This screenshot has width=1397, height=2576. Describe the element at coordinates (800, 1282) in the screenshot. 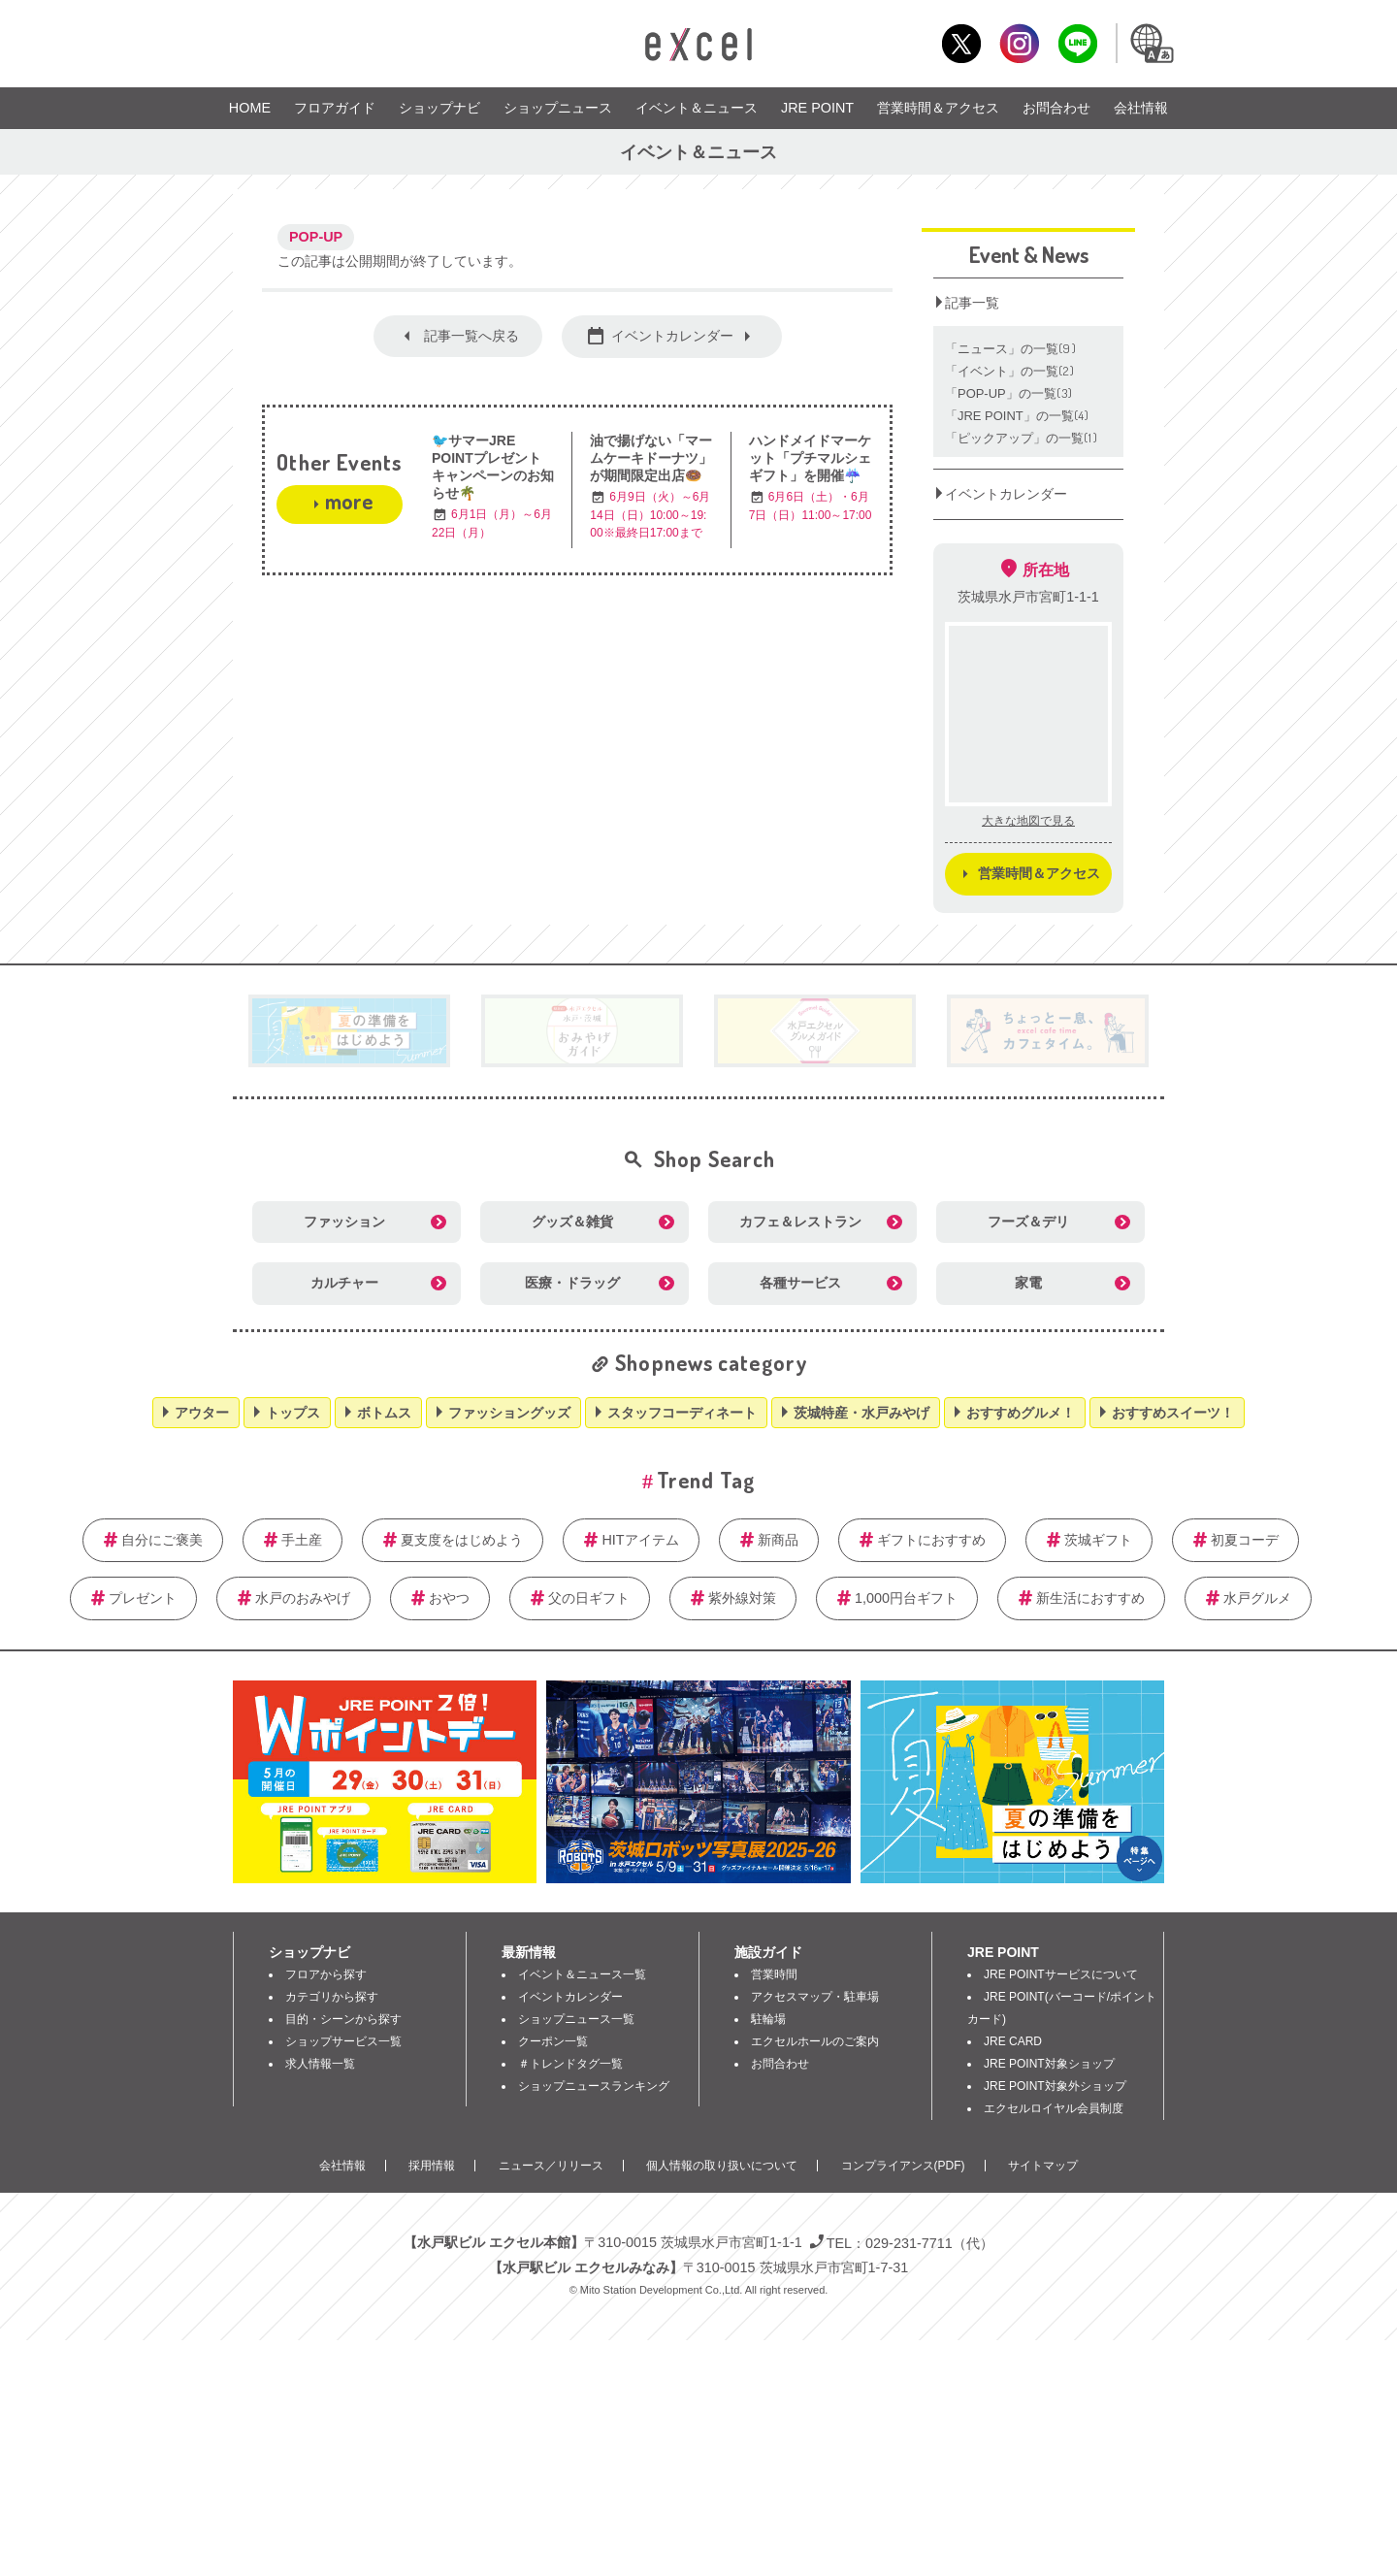

I see `各種サービス` at that location.